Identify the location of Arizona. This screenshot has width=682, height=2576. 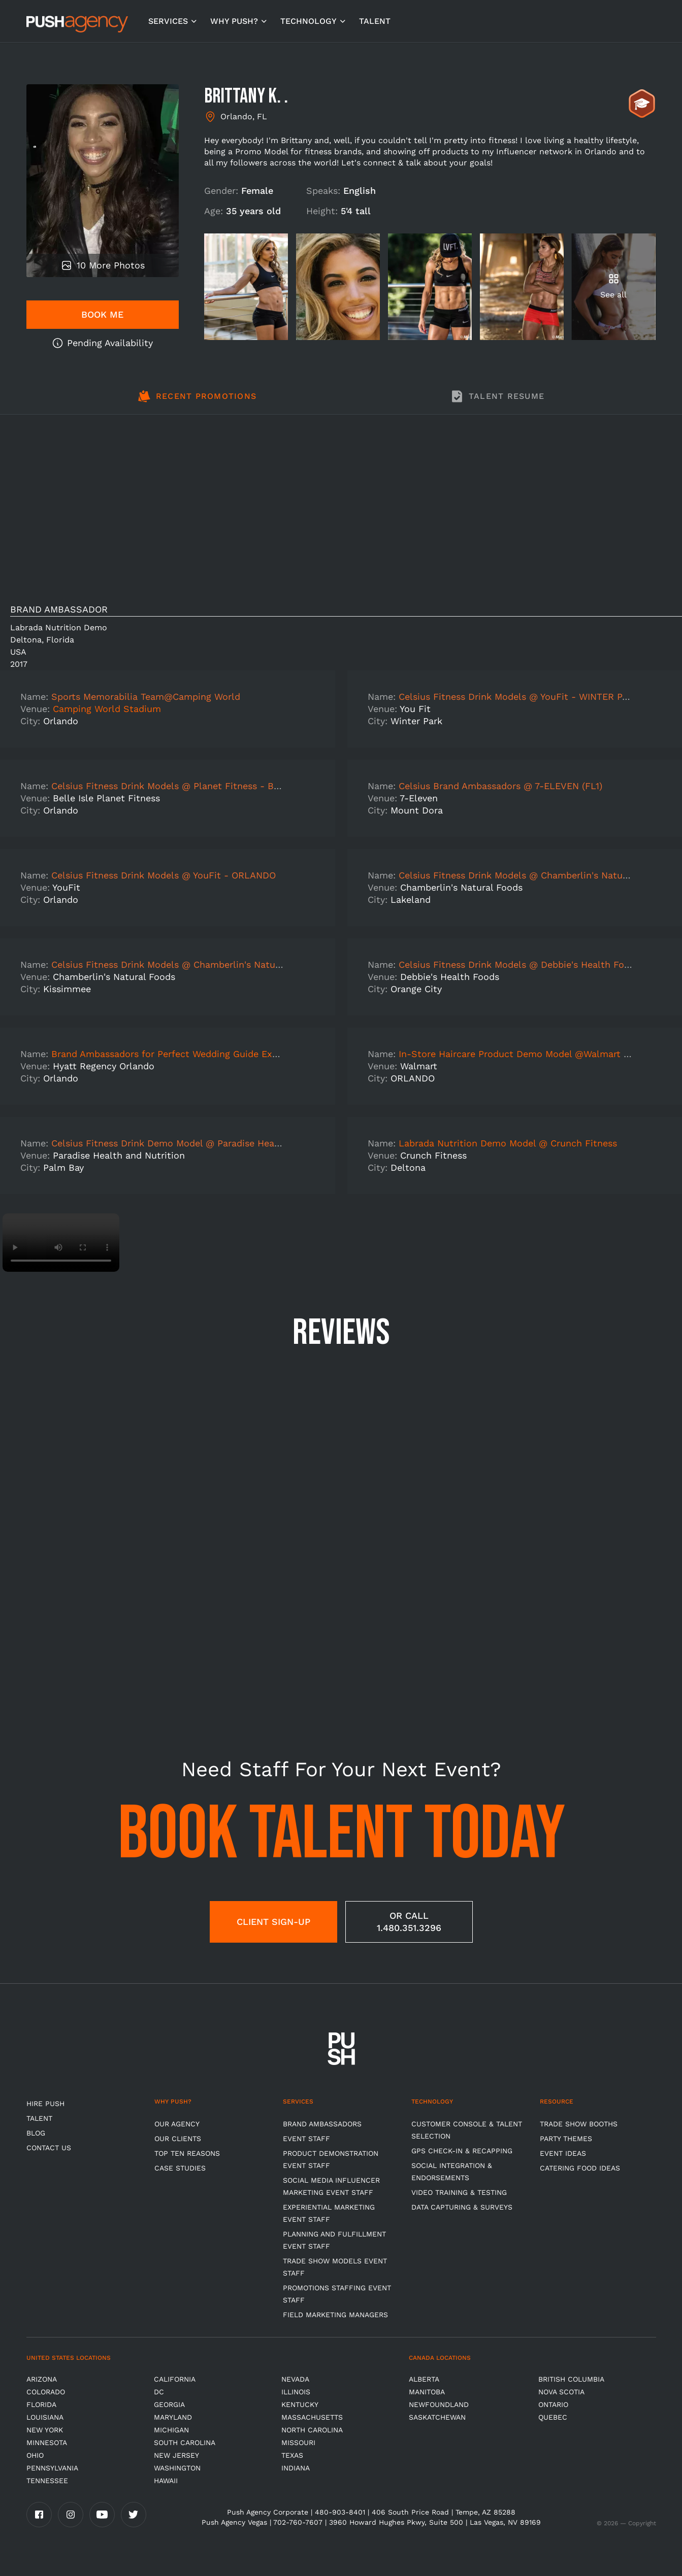
(41, 2379).